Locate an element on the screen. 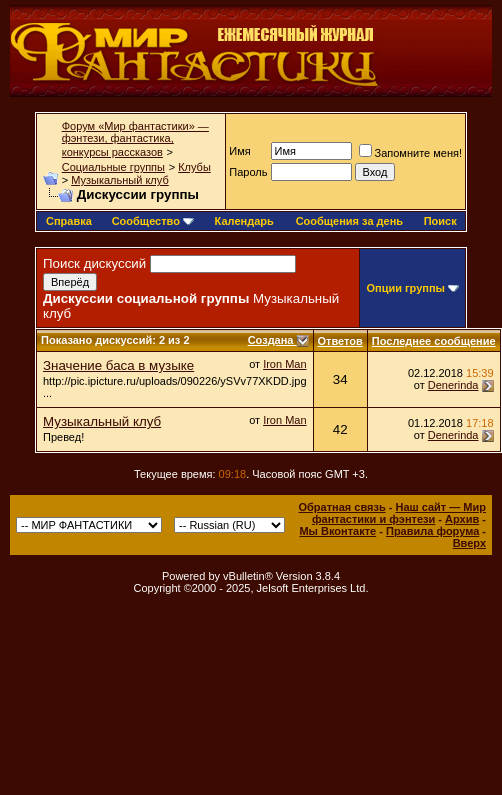  Последнее сообщение is located at coordinates (434, 341).